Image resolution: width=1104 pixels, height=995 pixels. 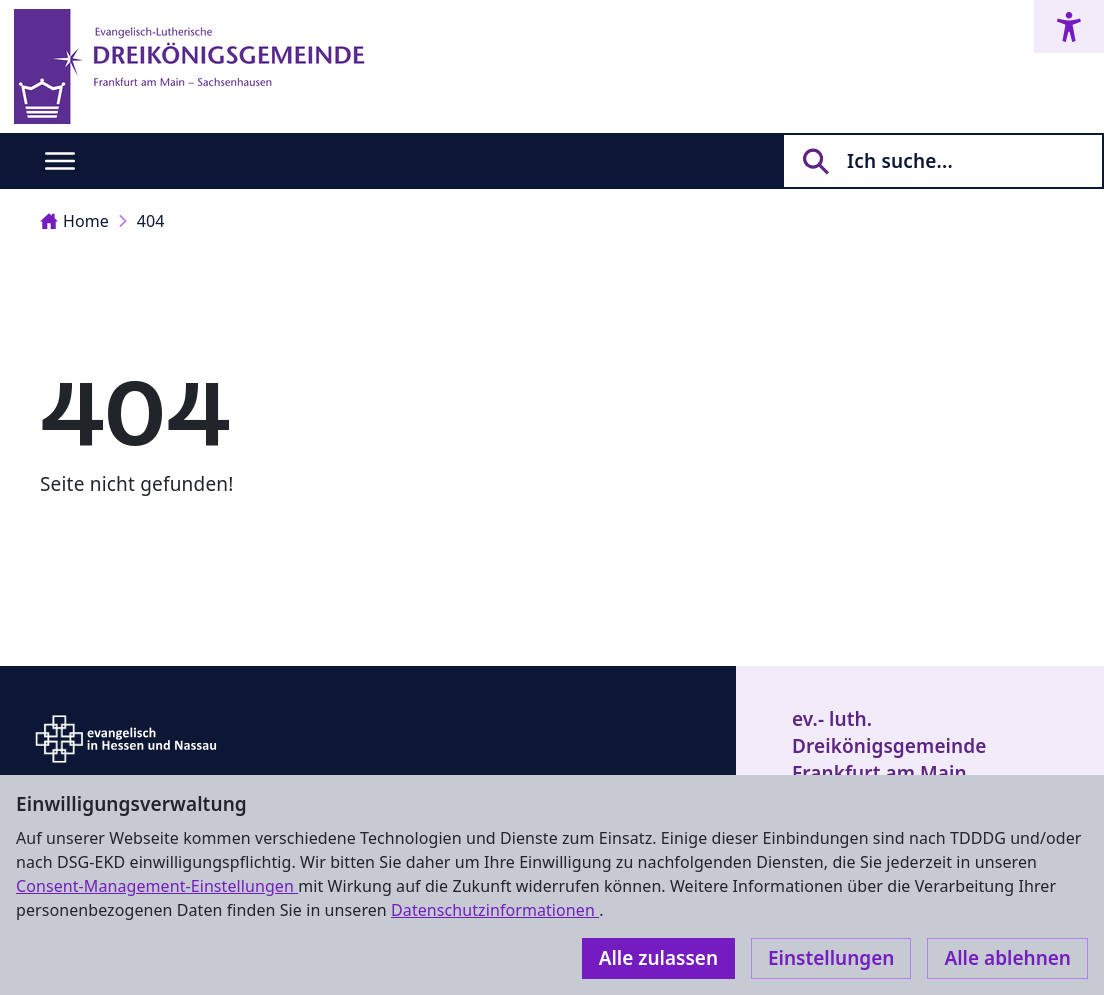 I want to click on Einstellungen, so click(x=831, y=958).